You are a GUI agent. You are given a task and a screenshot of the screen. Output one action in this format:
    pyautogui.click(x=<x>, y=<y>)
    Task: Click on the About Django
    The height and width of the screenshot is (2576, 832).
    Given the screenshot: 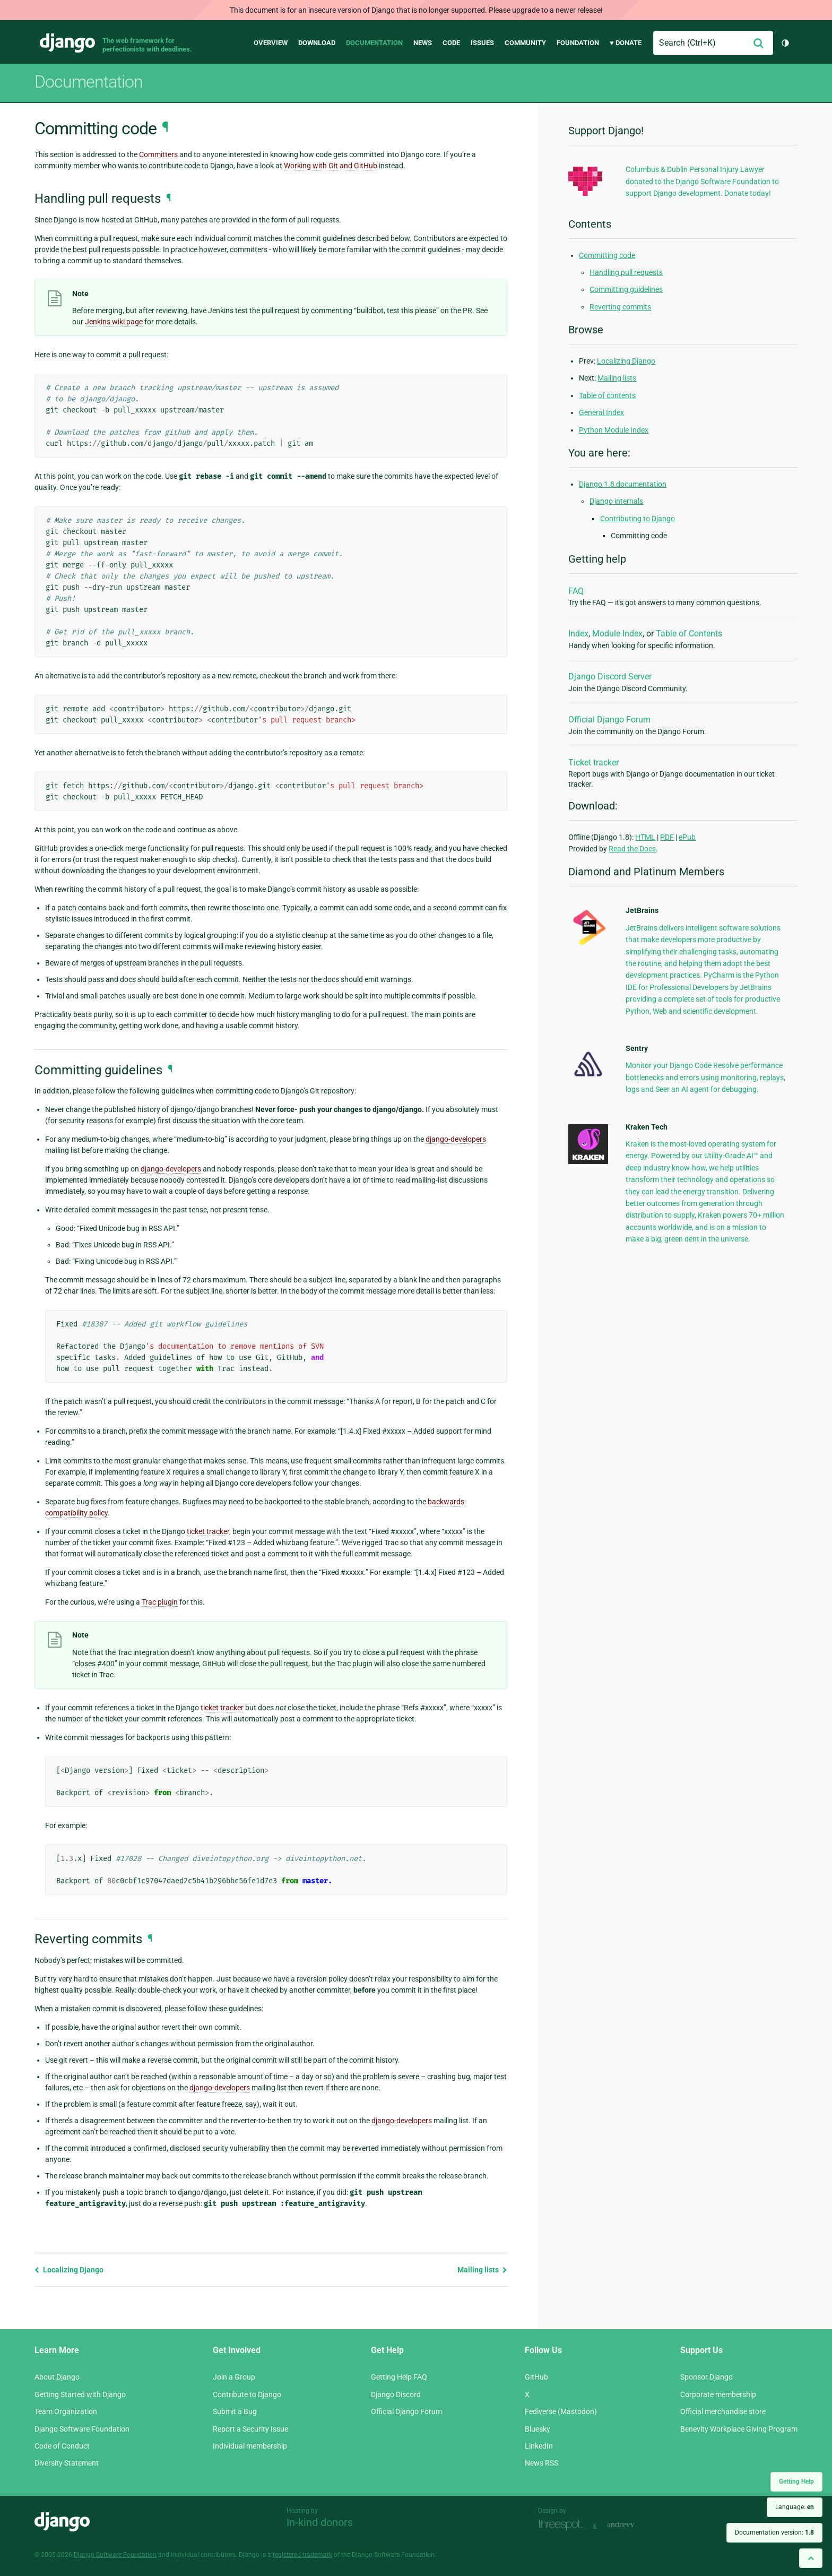 What is the action you would take?
    pyautogui.click(x=57, y=2377)
    